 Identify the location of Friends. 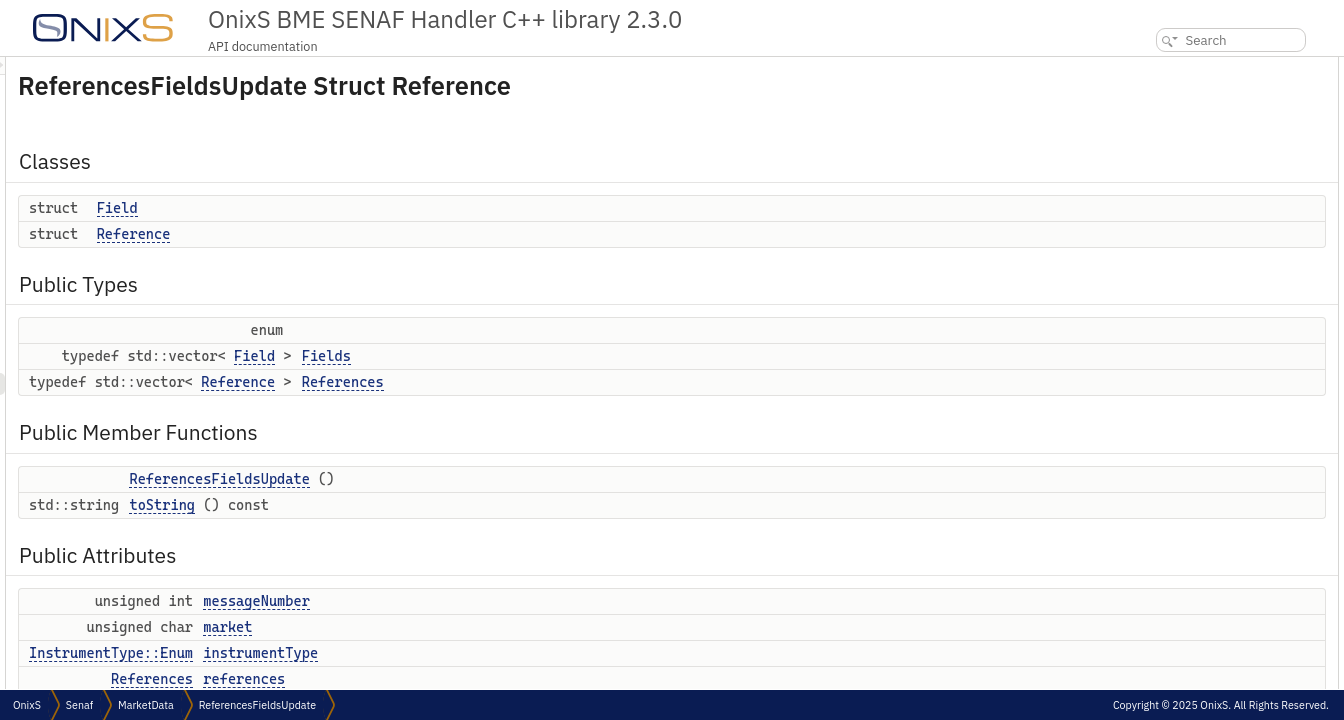
(1141, 389).